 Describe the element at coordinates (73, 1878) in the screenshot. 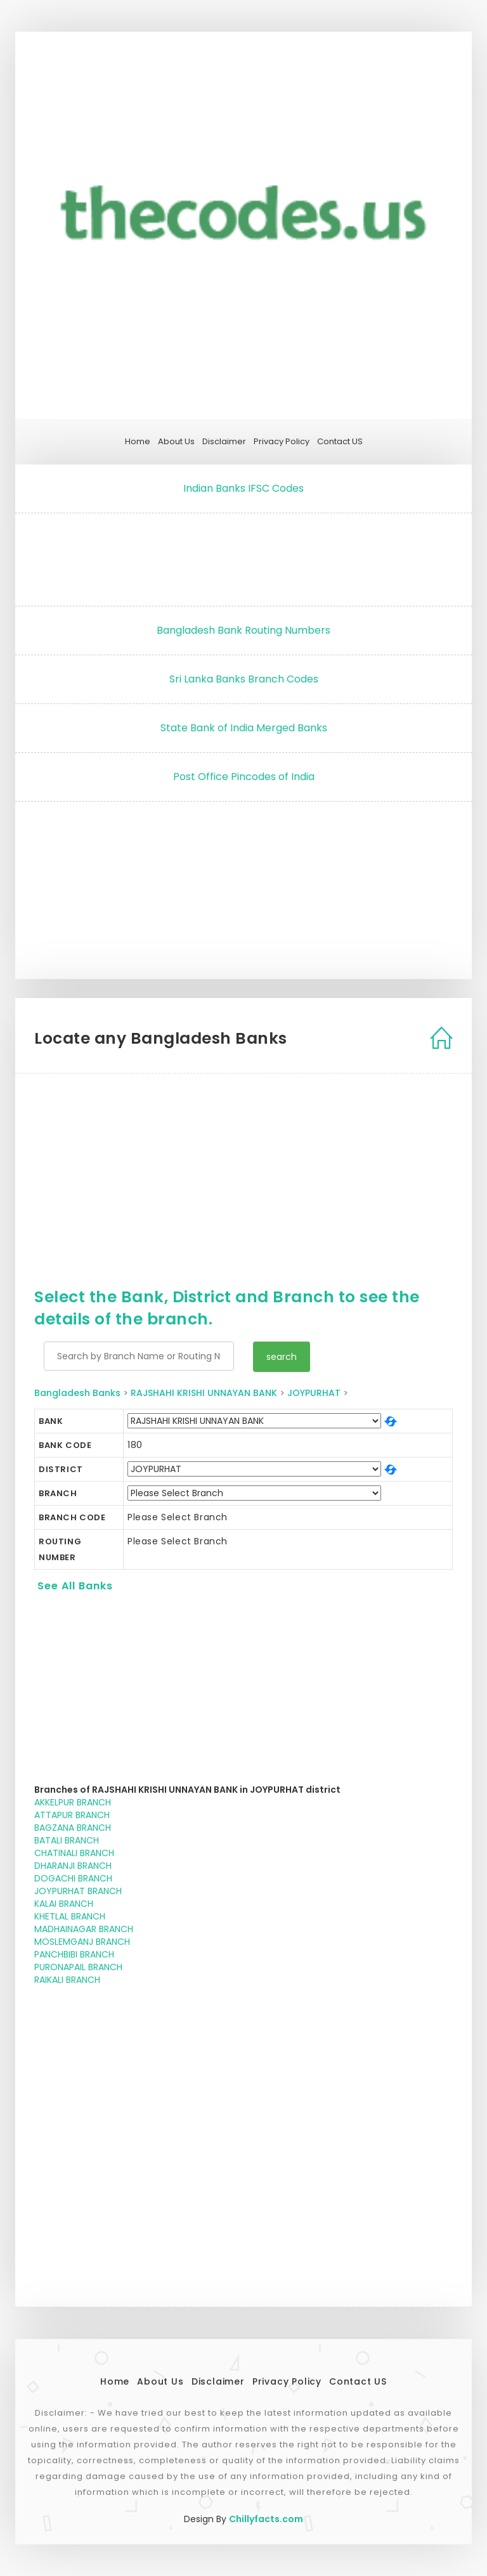

I see `DOGACHI BRANCH` at that location.